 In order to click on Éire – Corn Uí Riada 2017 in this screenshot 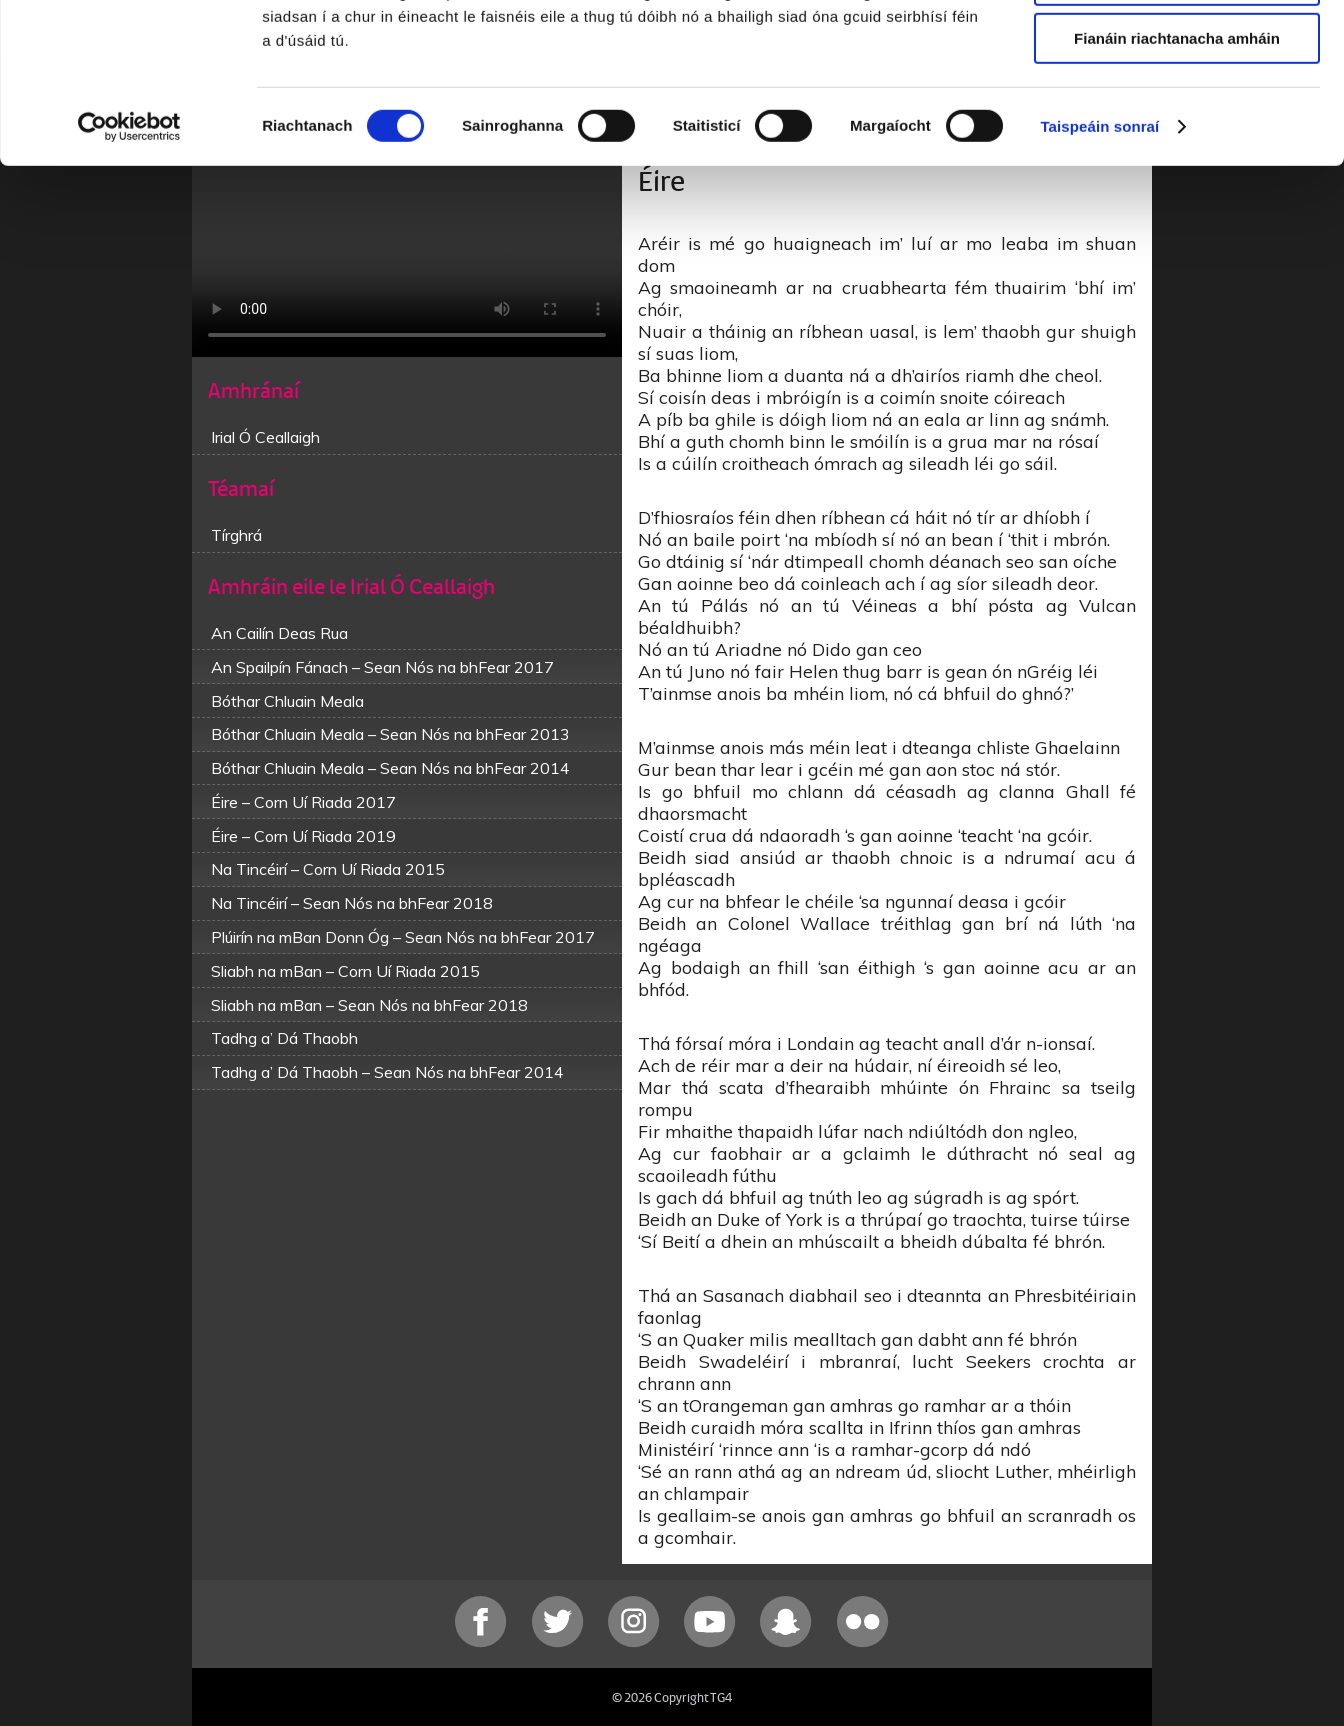, I will do `click(303, 802)`.